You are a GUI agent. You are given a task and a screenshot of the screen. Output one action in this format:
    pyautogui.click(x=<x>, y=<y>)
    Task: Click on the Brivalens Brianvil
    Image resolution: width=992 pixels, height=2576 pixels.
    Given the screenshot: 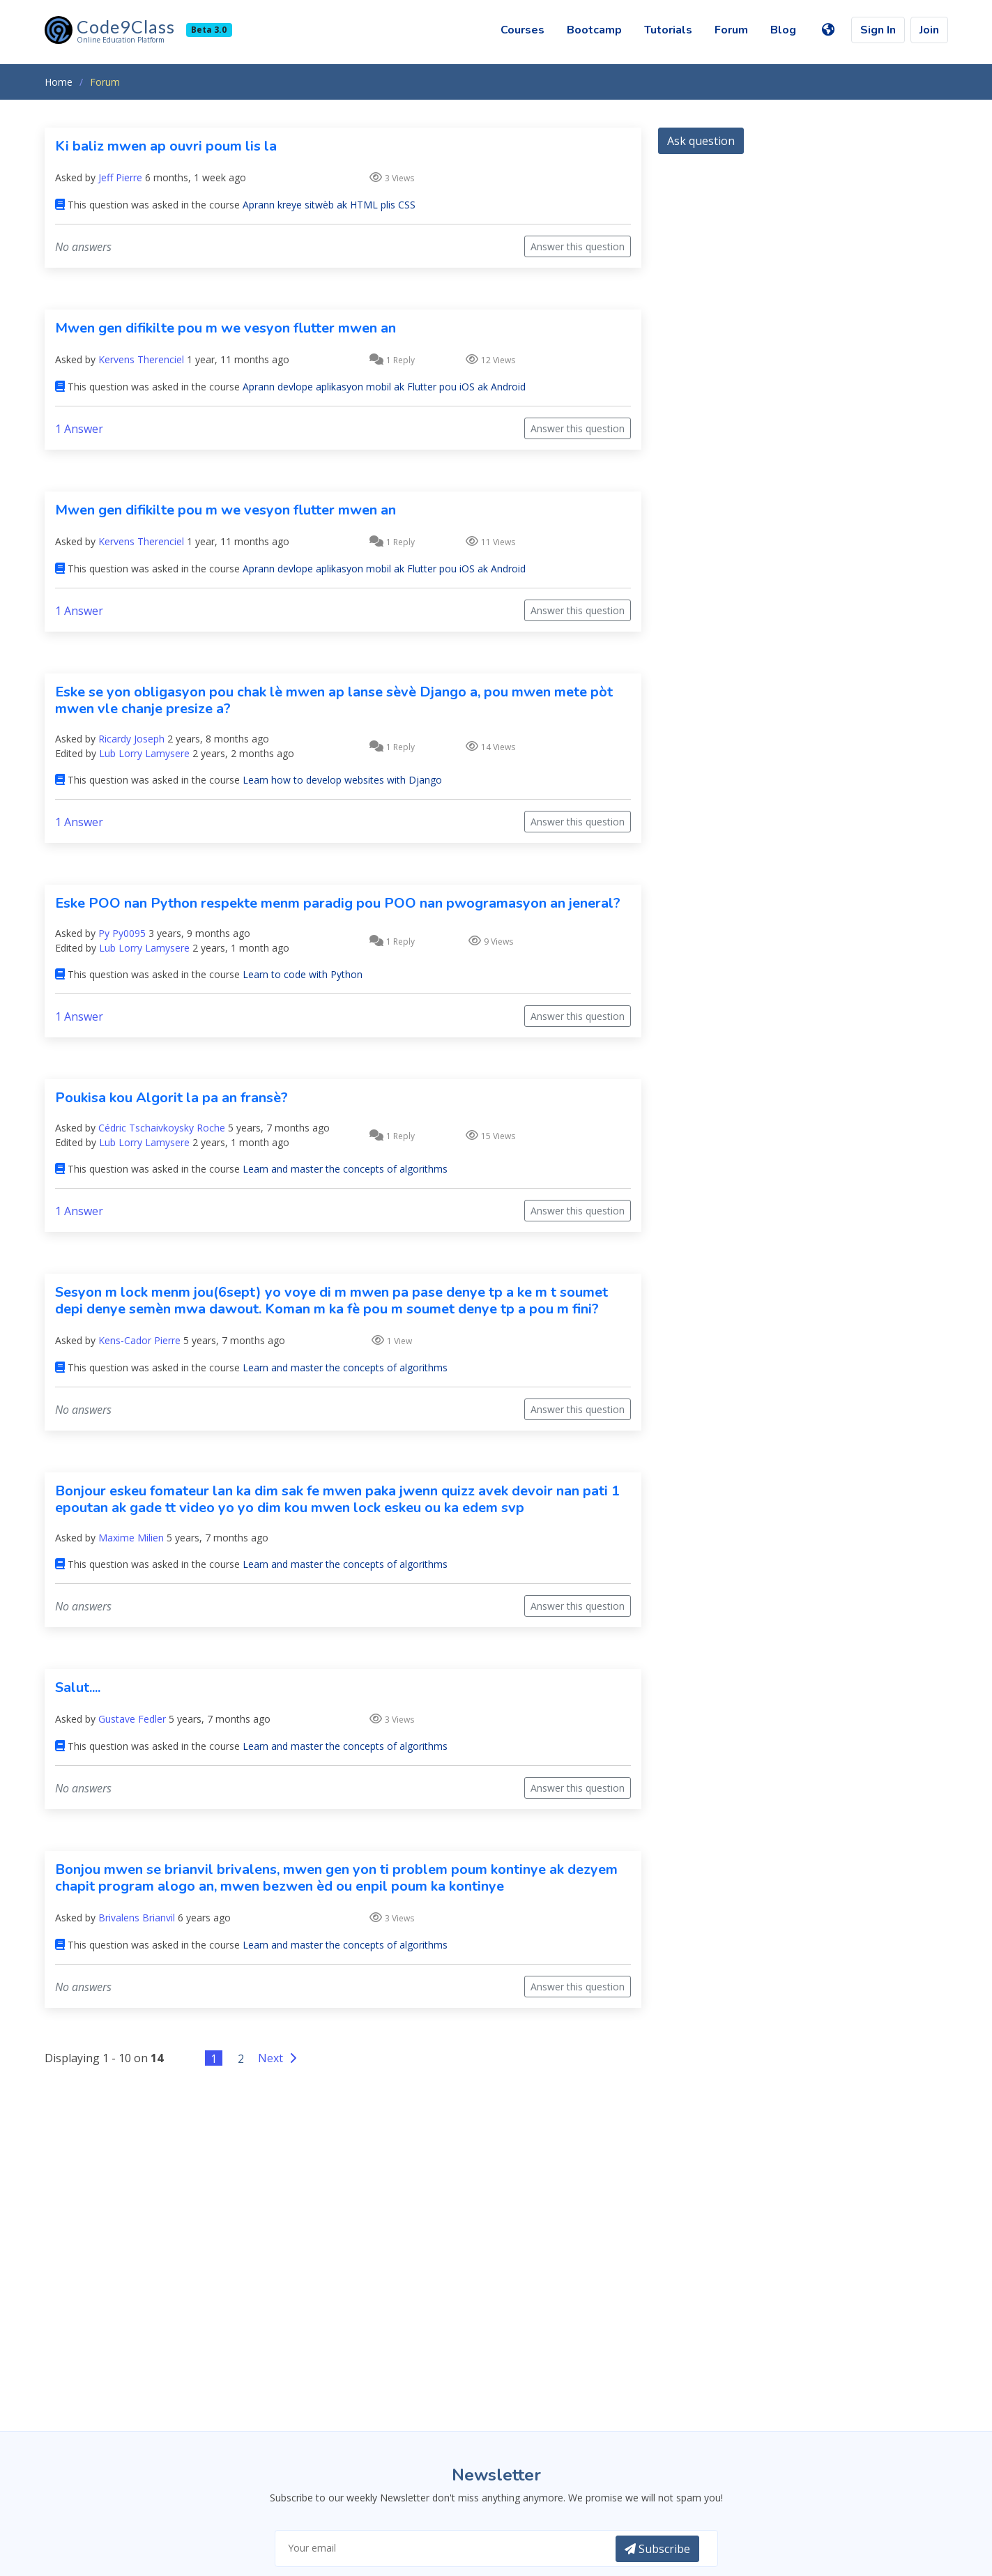 What is the action you would take?
    pyautogui.click(x=136, y=1917)
    